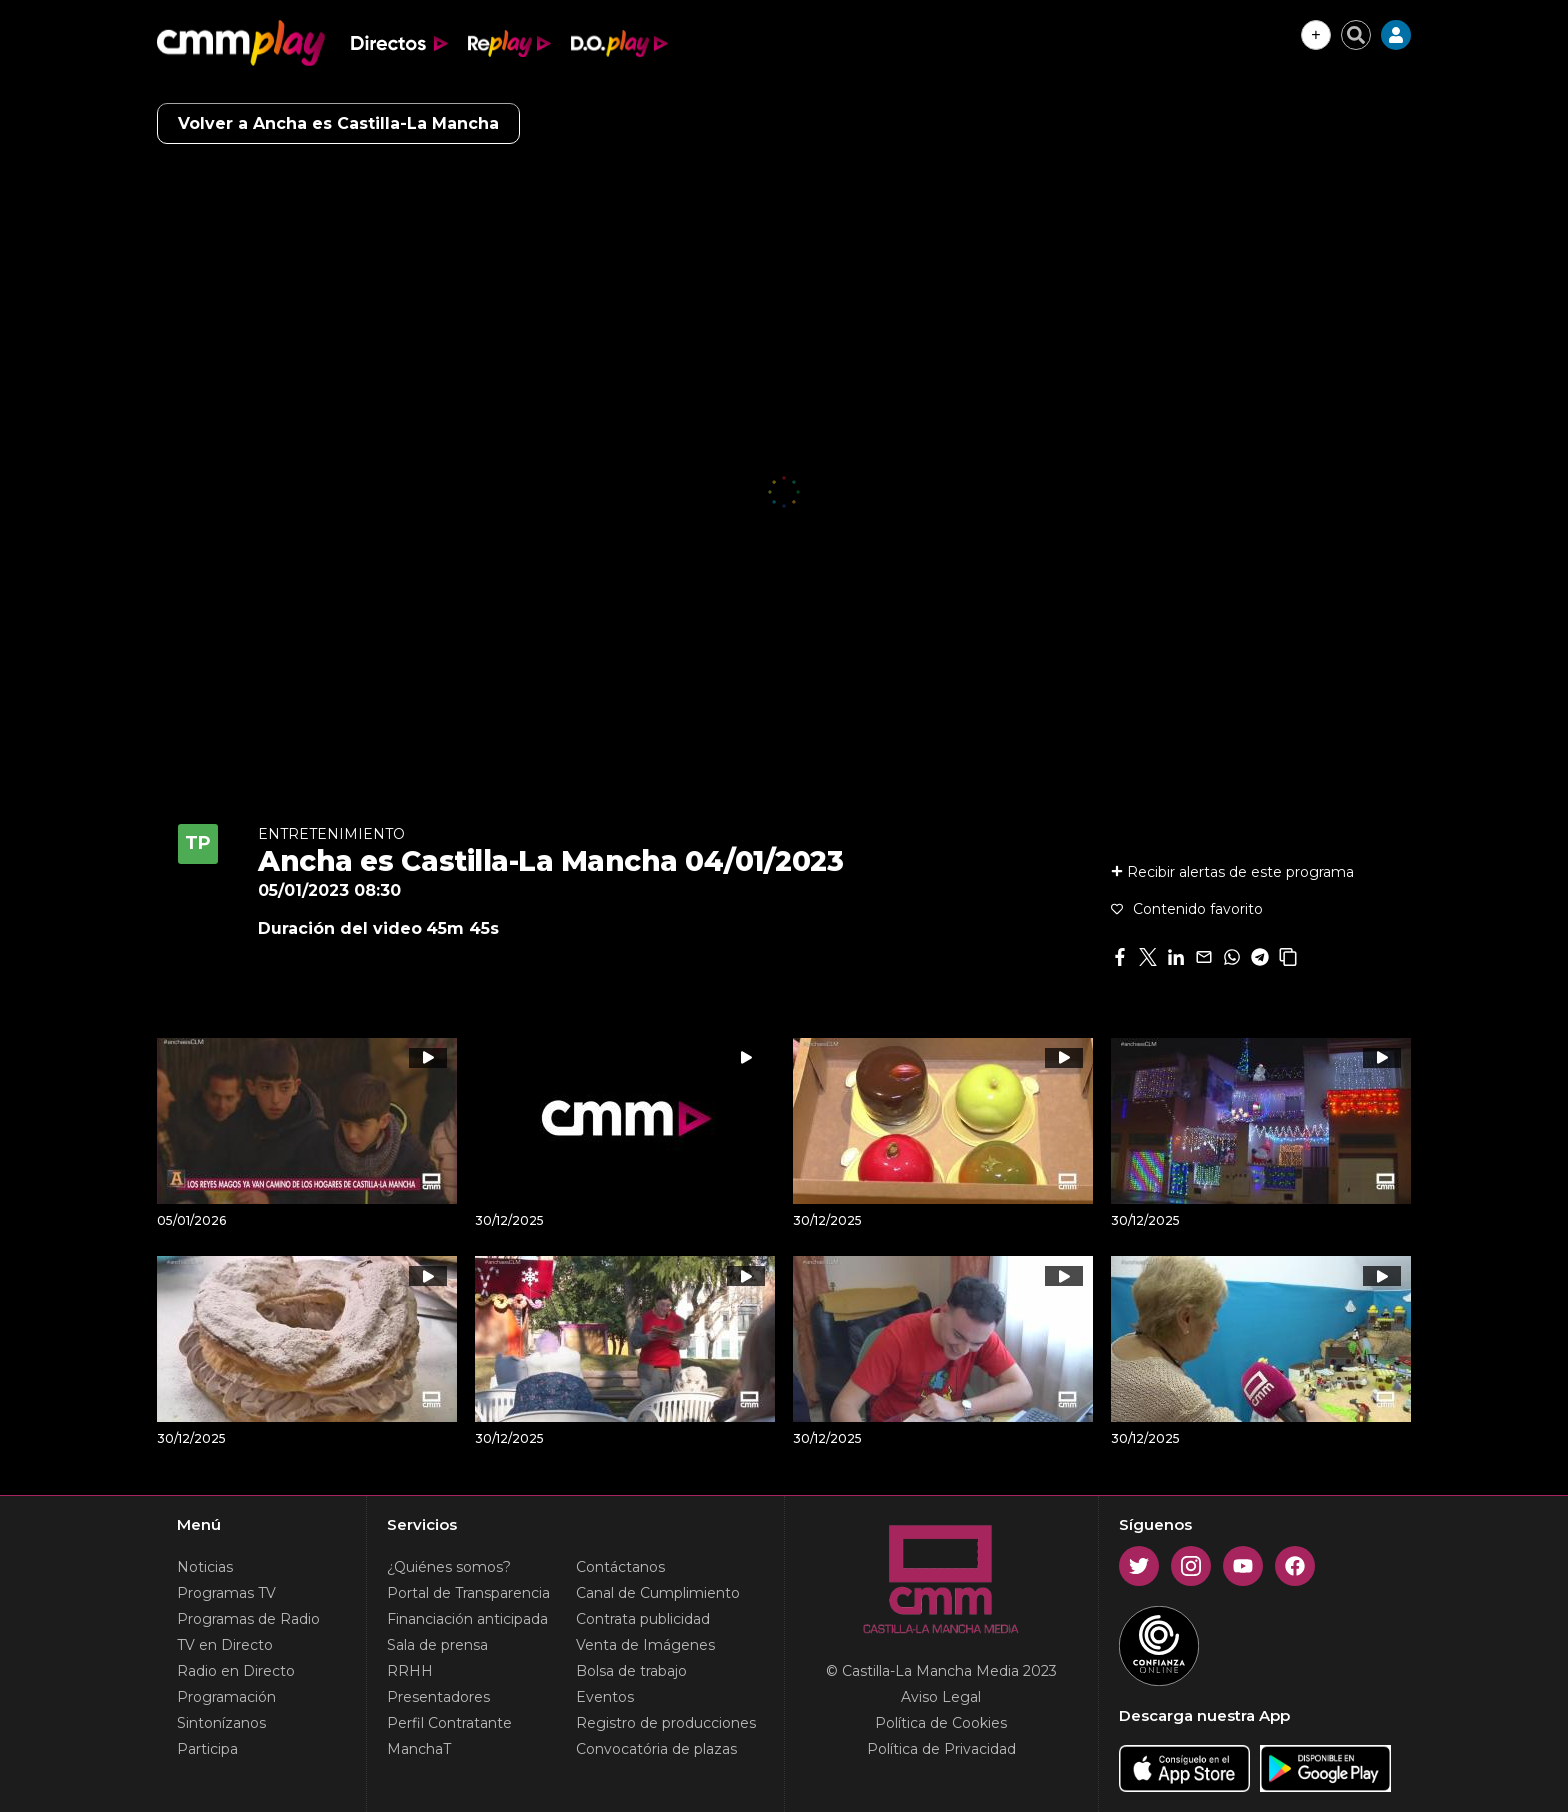  What do you see at coordinates (631, 1671) in the screenshot?
I see `Bolsa de trabajo` at bounding box center [631, 1671].